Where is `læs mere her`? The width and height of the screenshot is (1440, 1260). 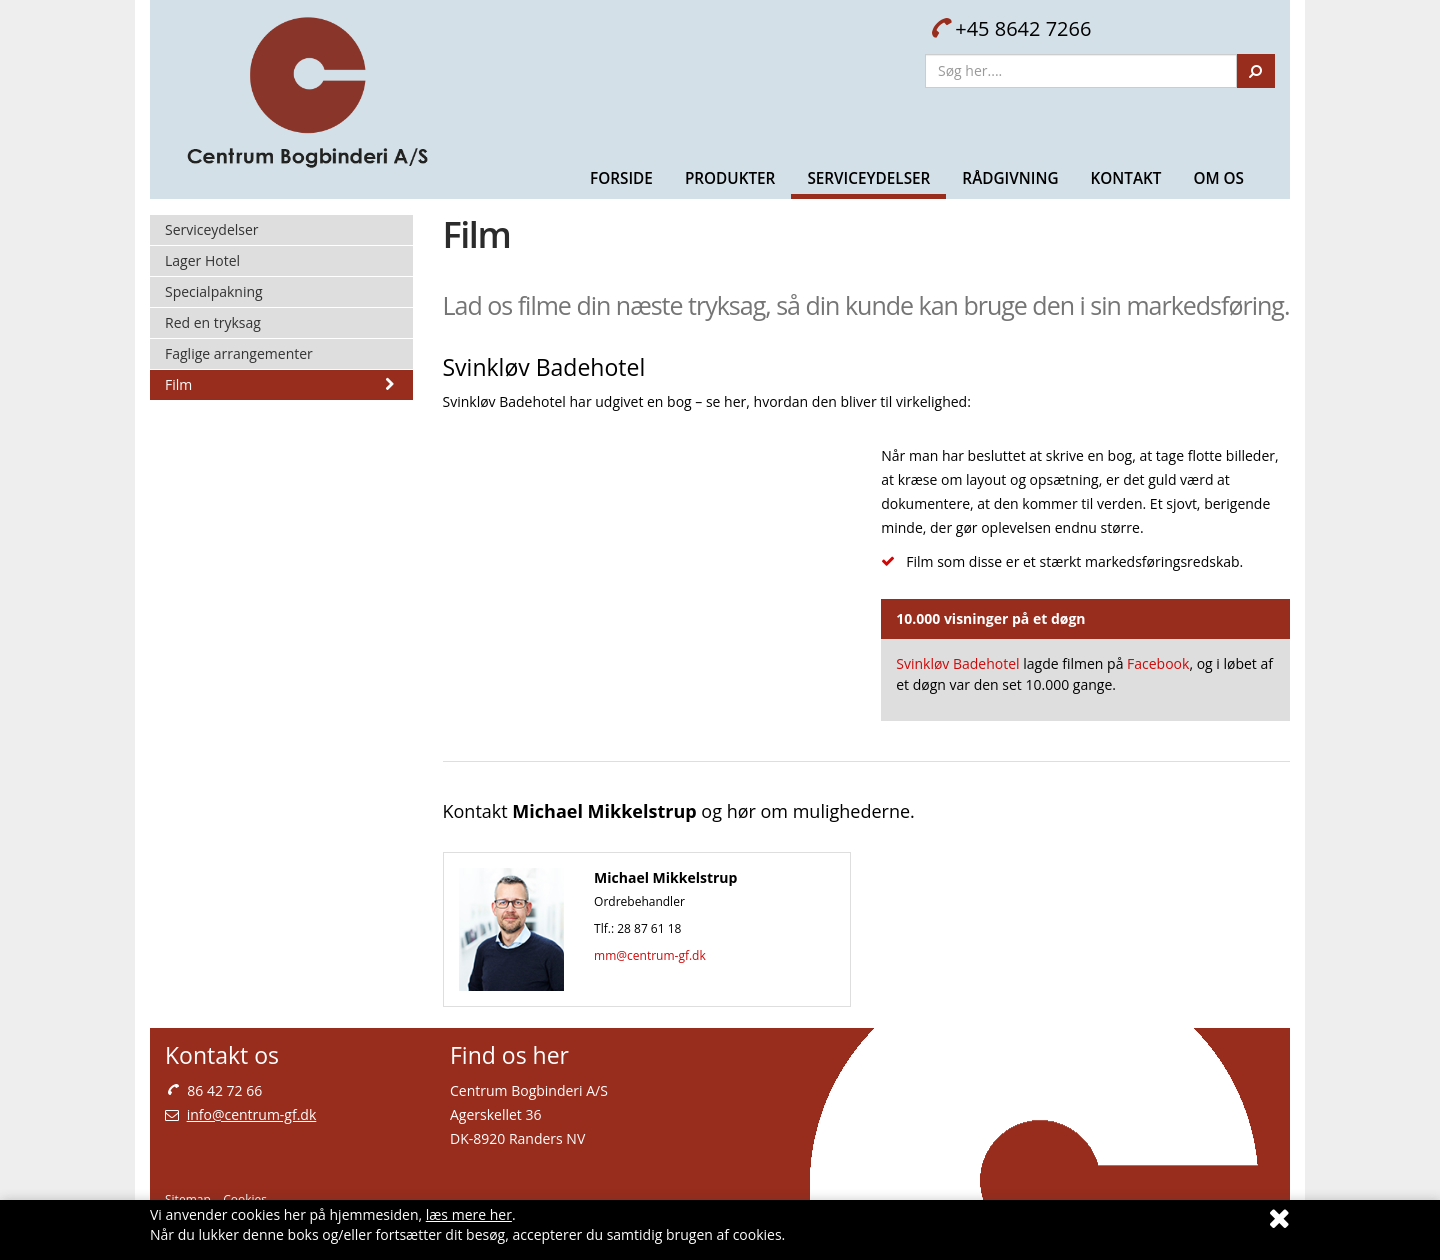
læs mere her is located at coordinates (469, 1214).